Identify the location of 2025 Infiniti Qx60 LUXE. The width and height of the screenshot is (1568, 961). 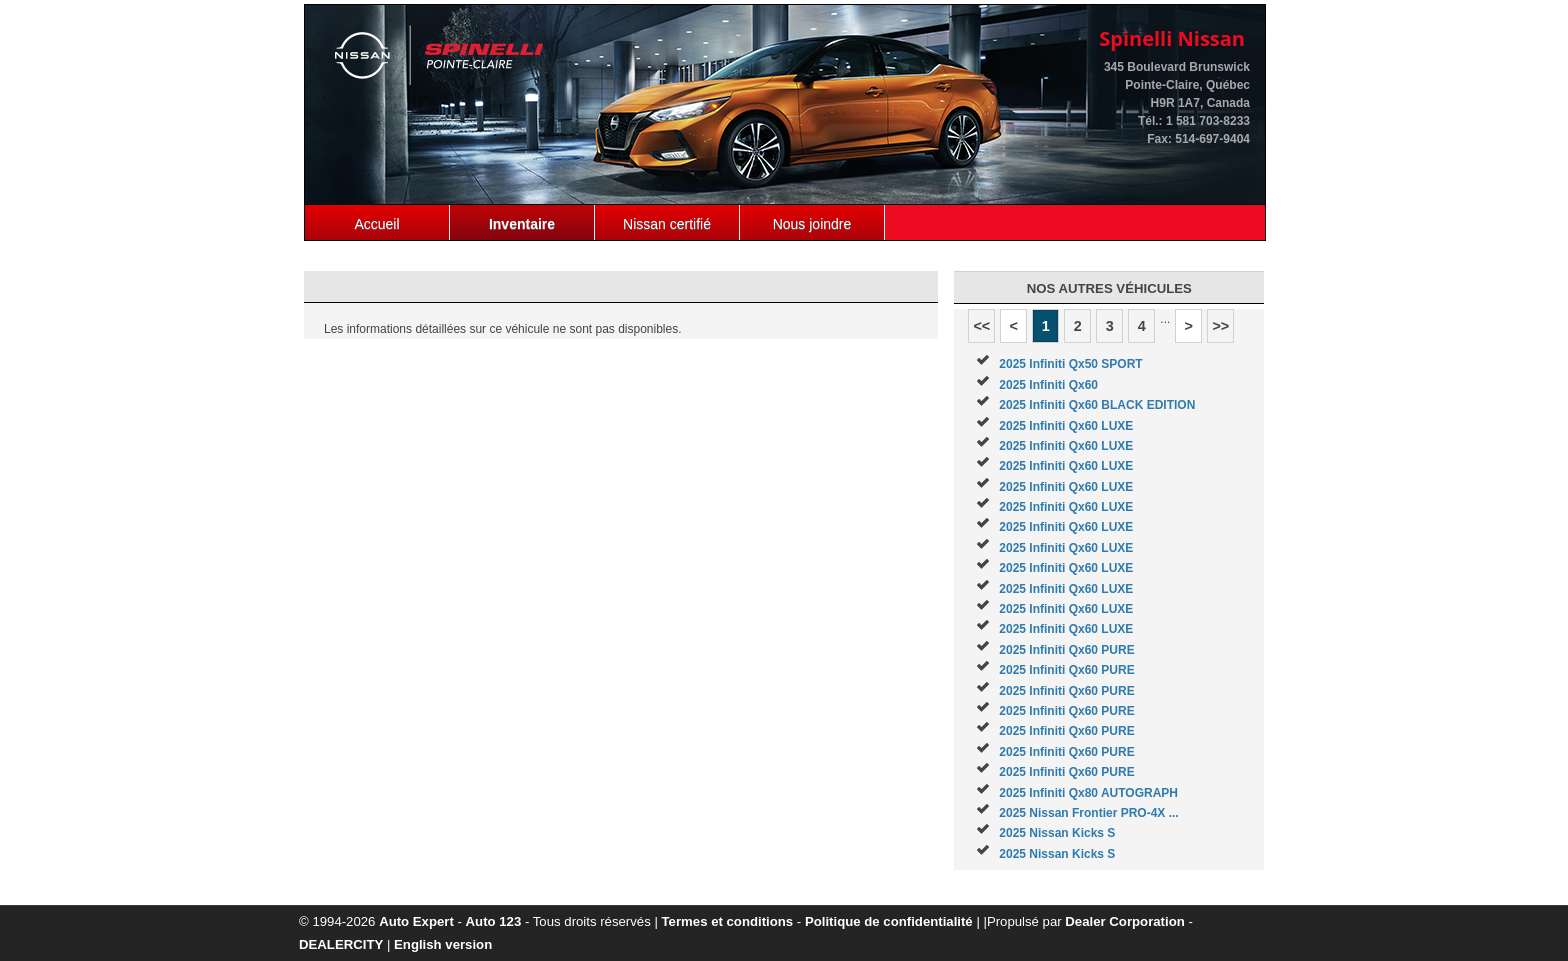
(1066, 426).